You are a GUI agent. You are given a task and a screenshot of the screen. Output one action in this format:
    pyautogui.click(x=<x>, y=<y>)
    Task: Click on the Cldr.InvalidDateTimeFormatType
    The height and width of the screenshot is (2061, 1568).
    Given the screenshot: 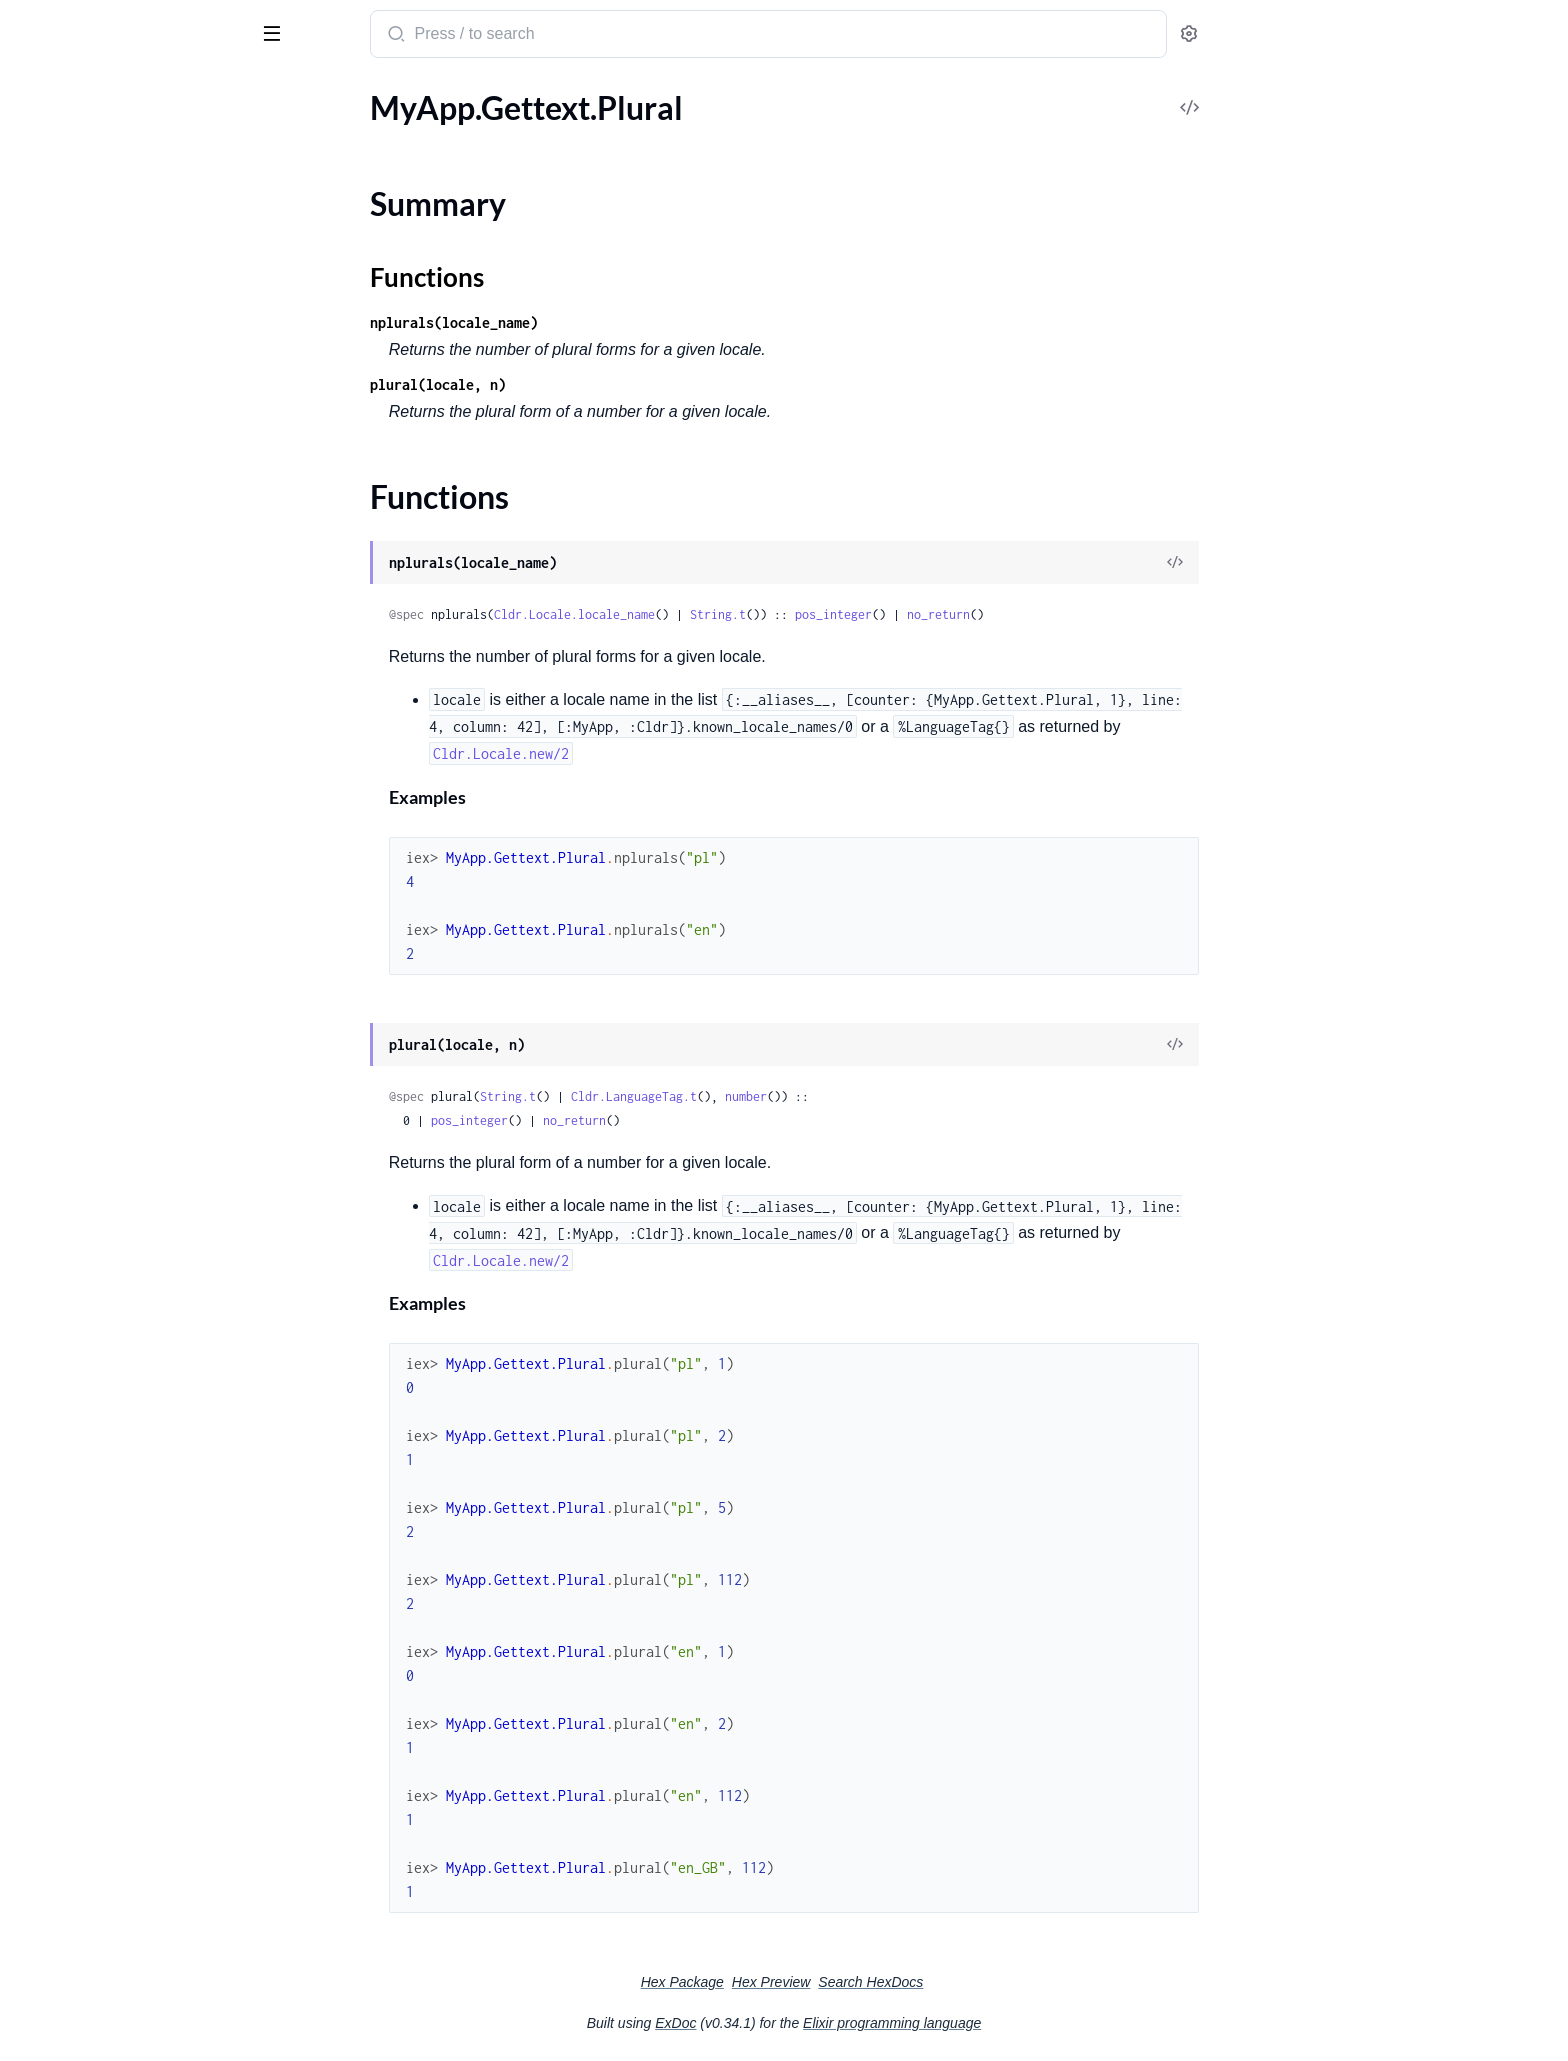 What is the action you would take?
    pyautogui.click(x=130, y=1365)
    